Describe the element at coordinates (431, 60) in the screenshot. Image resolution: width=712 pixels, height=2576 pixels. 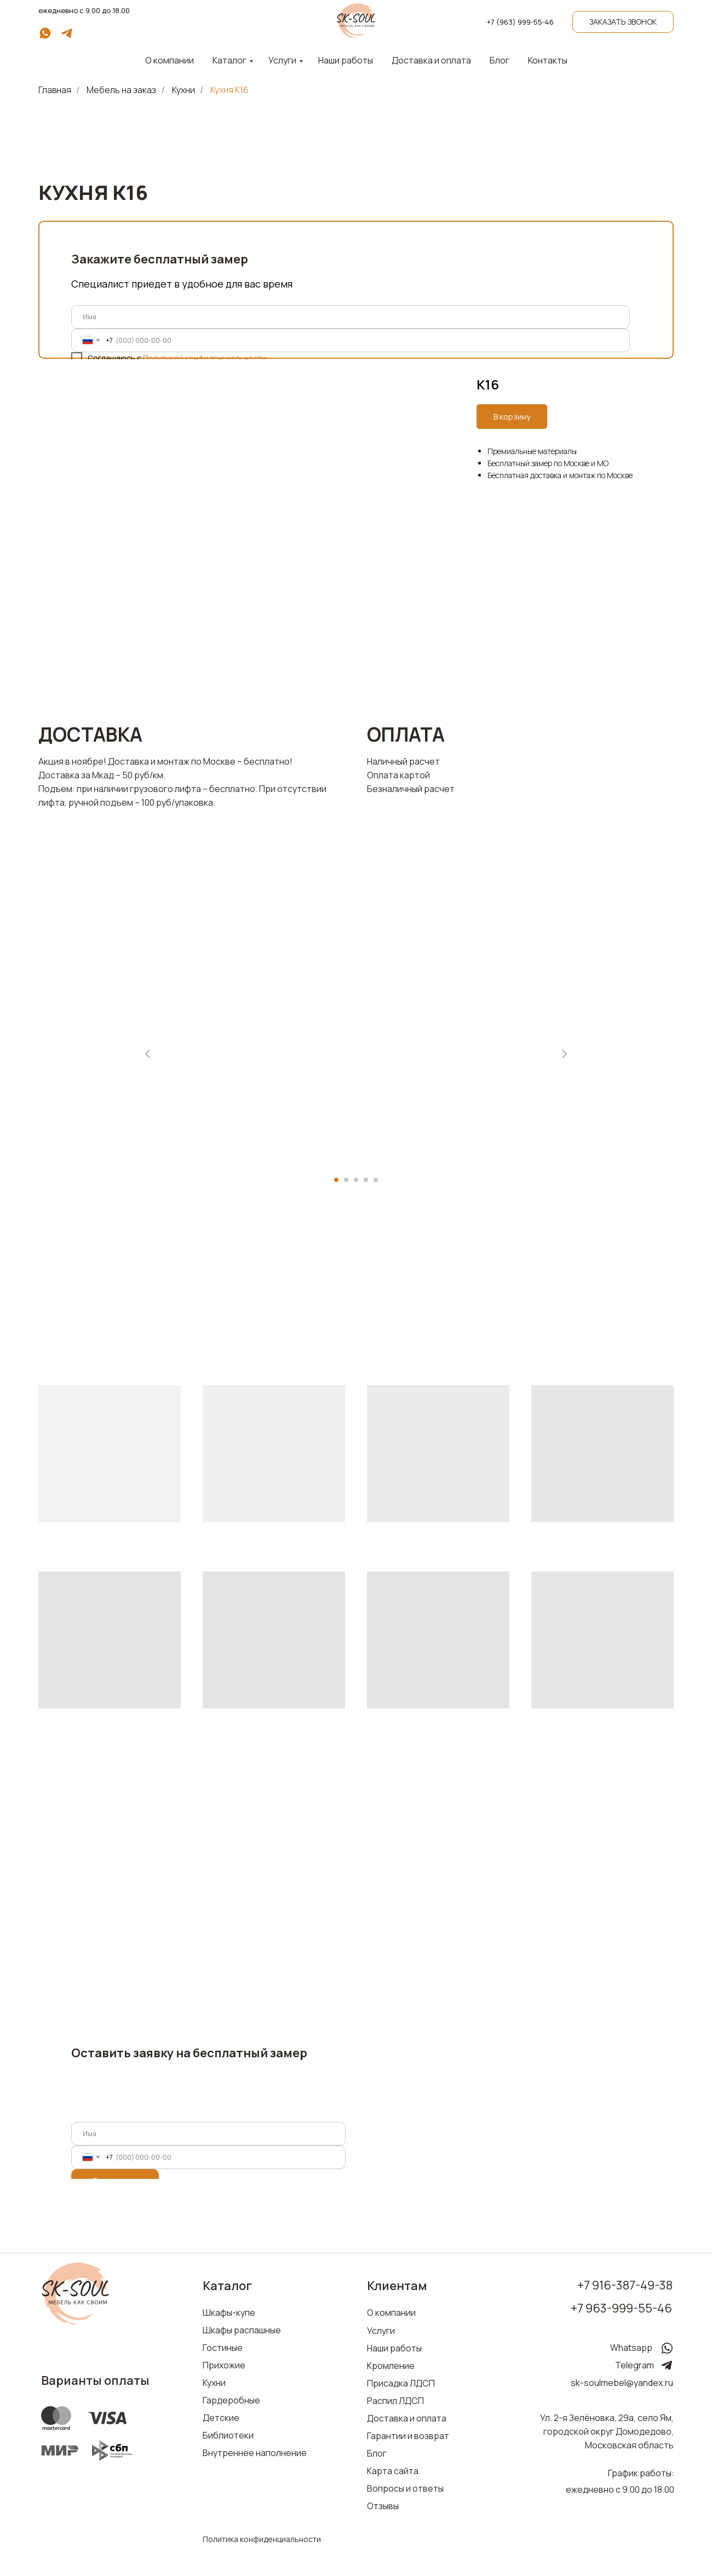
I see `Доставка и оплата` at that location.